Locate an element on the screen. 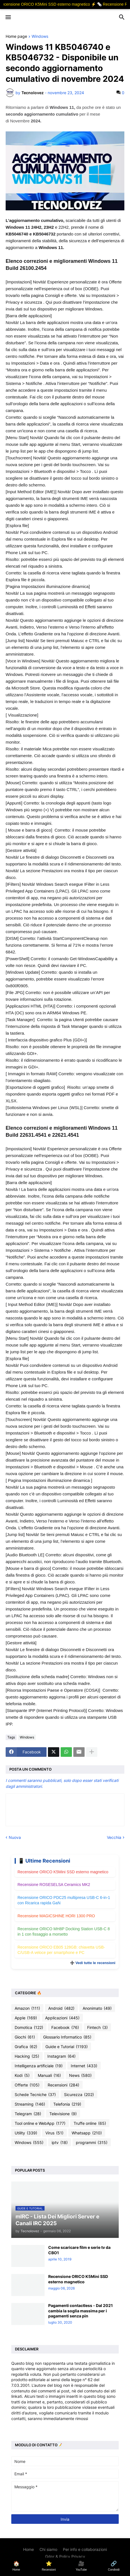 This screenshot has height=2576, width=130. Recensione ORICO K5Mini SSD esterno magnetico is located at coordinates (62, 1872).